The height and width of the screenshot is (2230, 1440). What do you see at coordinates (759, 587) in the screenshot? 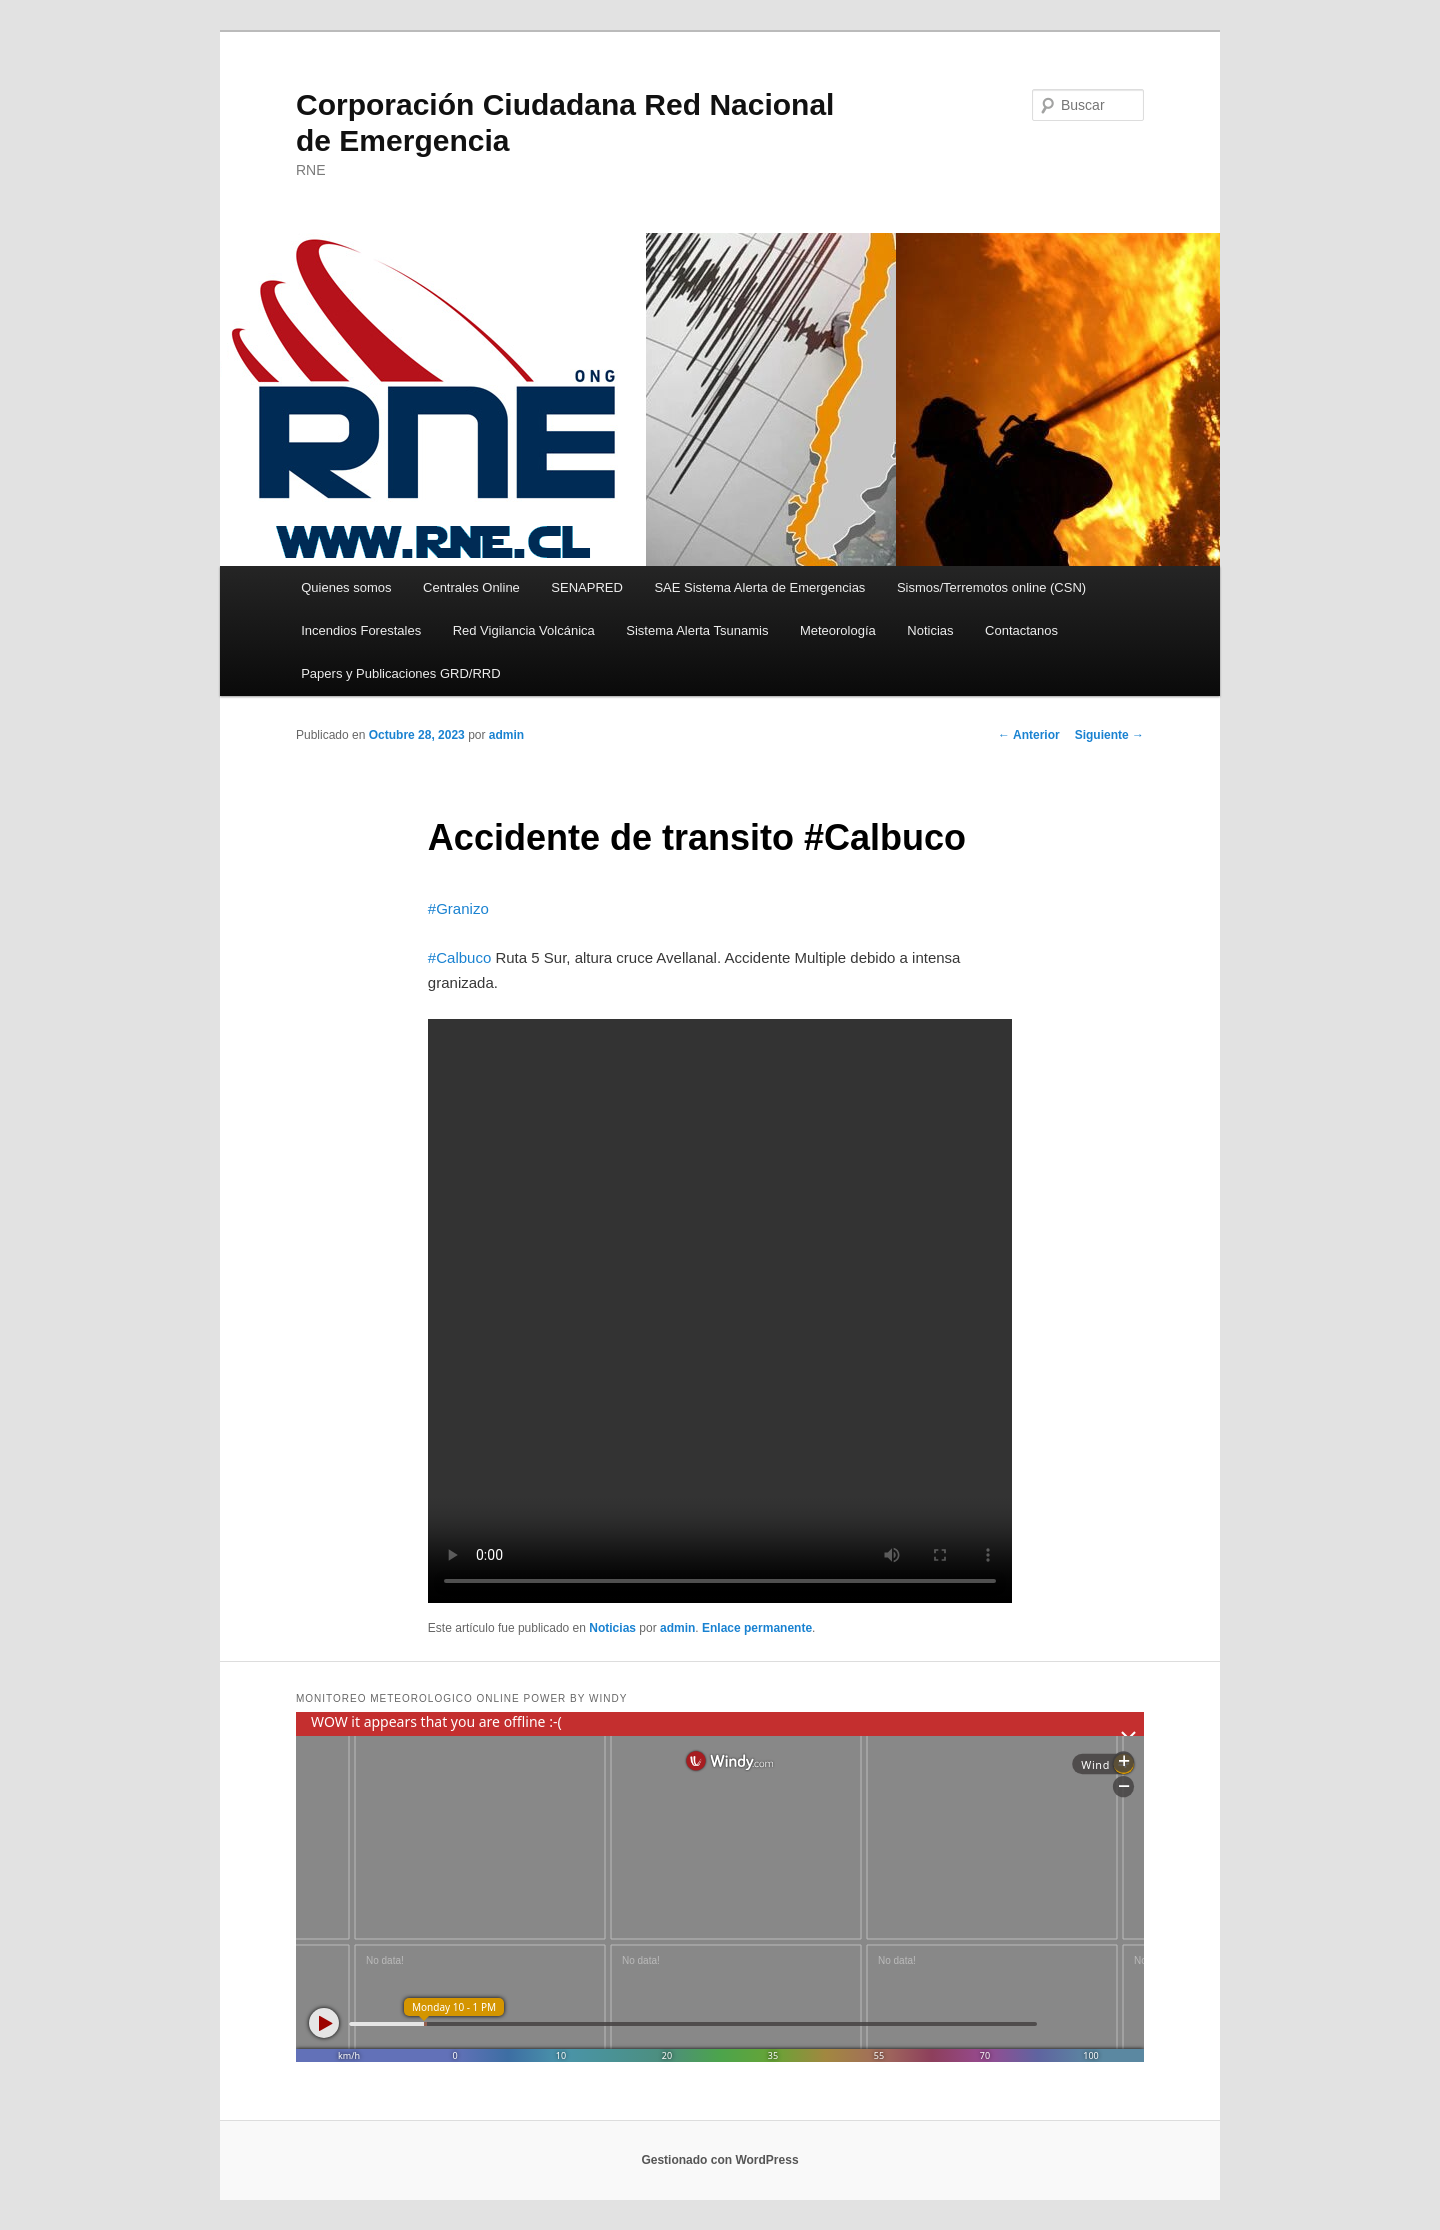
I see `SAE Sistema Alerta de Emergencias` at bounding box center [759, 587].